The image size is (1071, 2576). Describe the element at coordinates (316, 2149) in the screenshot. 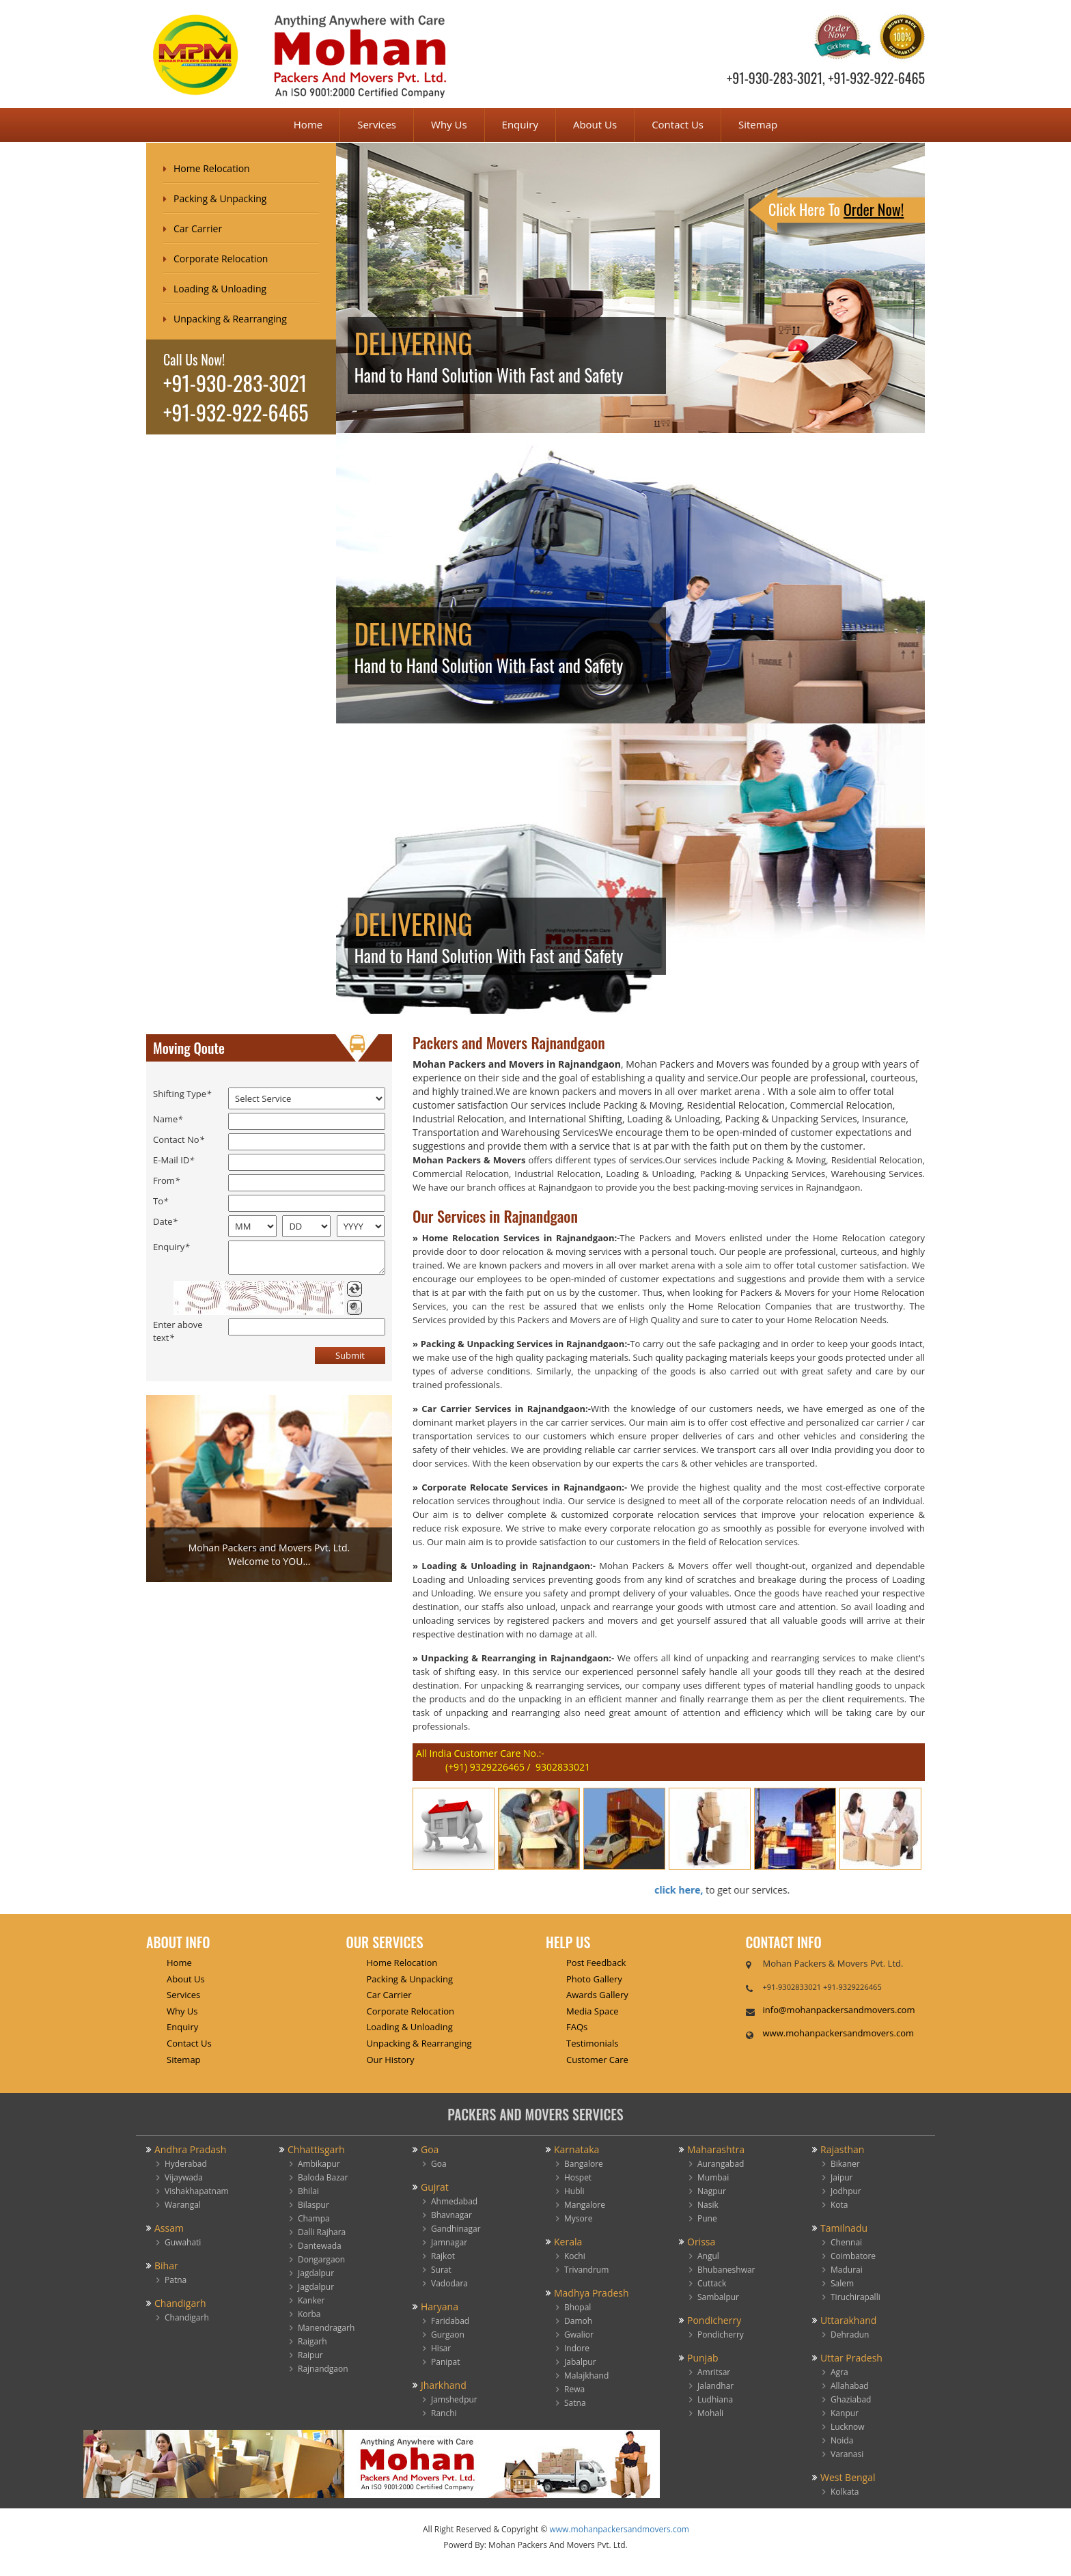

I see `Chhattisgarh` at that location.